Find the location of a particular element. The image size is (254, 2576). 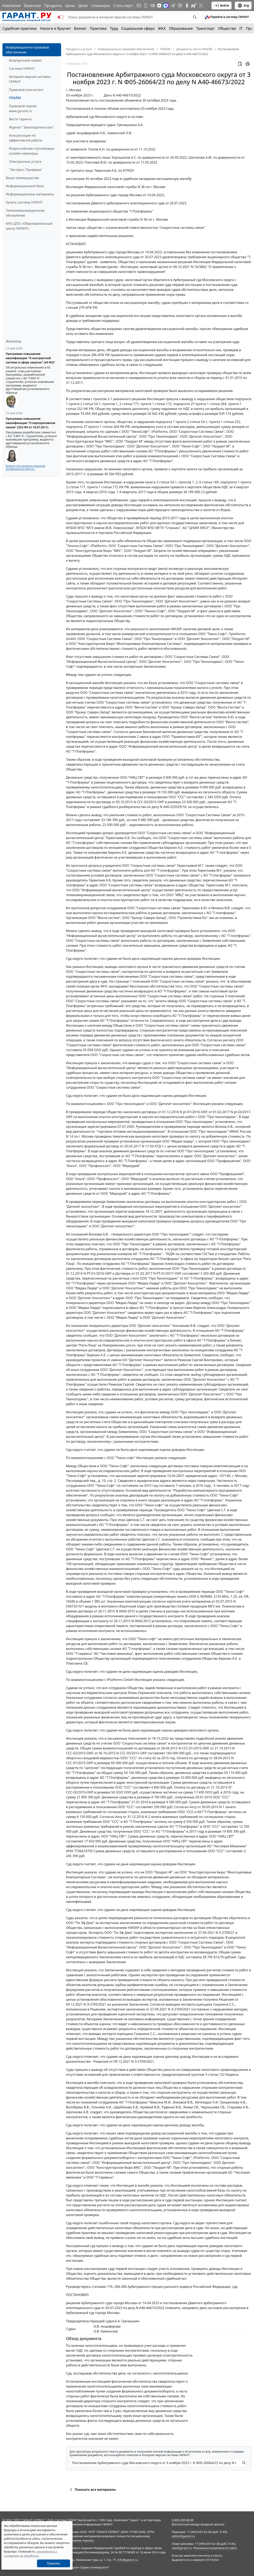

Вести Гаранта is located at coordinates (20, 119).